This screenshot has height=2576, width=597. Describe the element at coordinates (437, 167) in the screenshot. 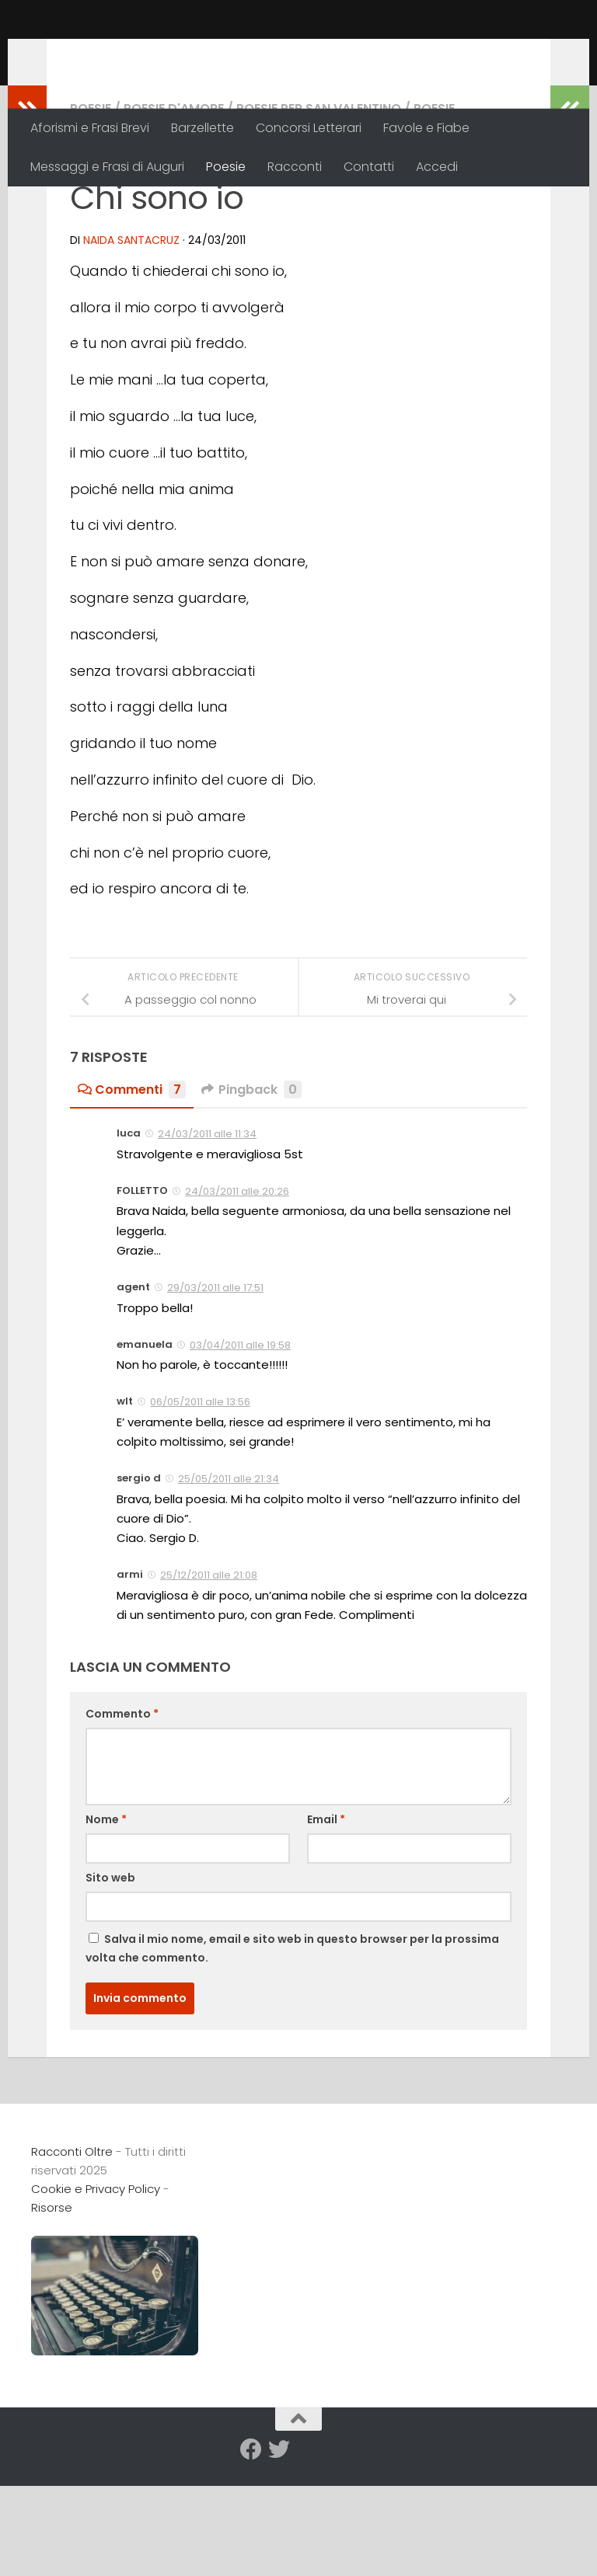

I see `Accedi` at that location.